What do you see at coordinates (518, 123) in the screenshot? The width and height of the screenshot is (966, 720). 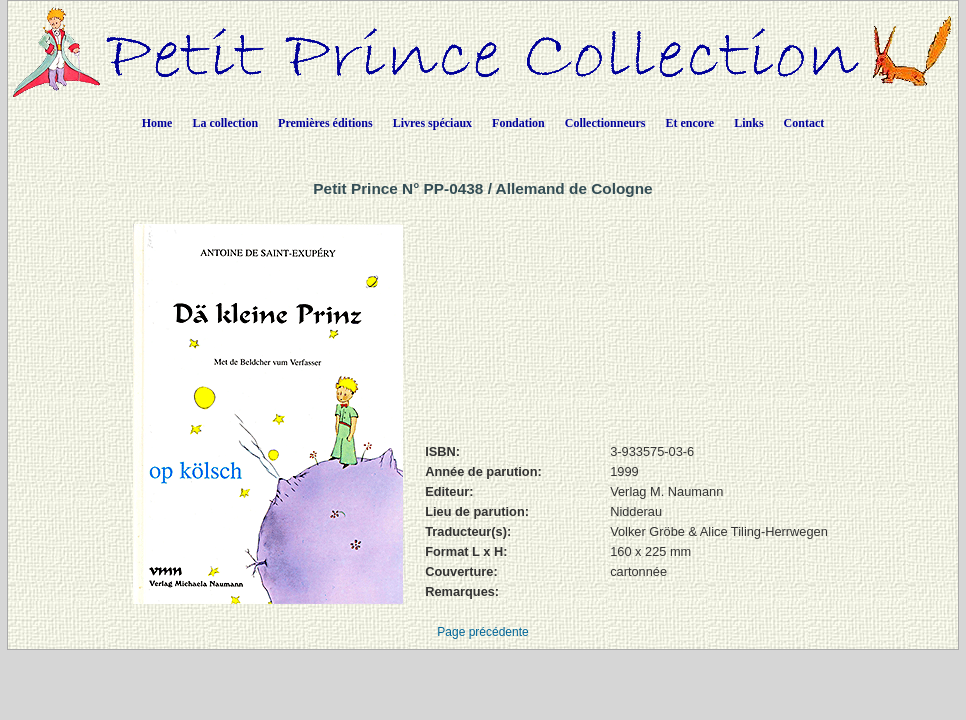 I see `Fondation` at bounding box center [518, 123].